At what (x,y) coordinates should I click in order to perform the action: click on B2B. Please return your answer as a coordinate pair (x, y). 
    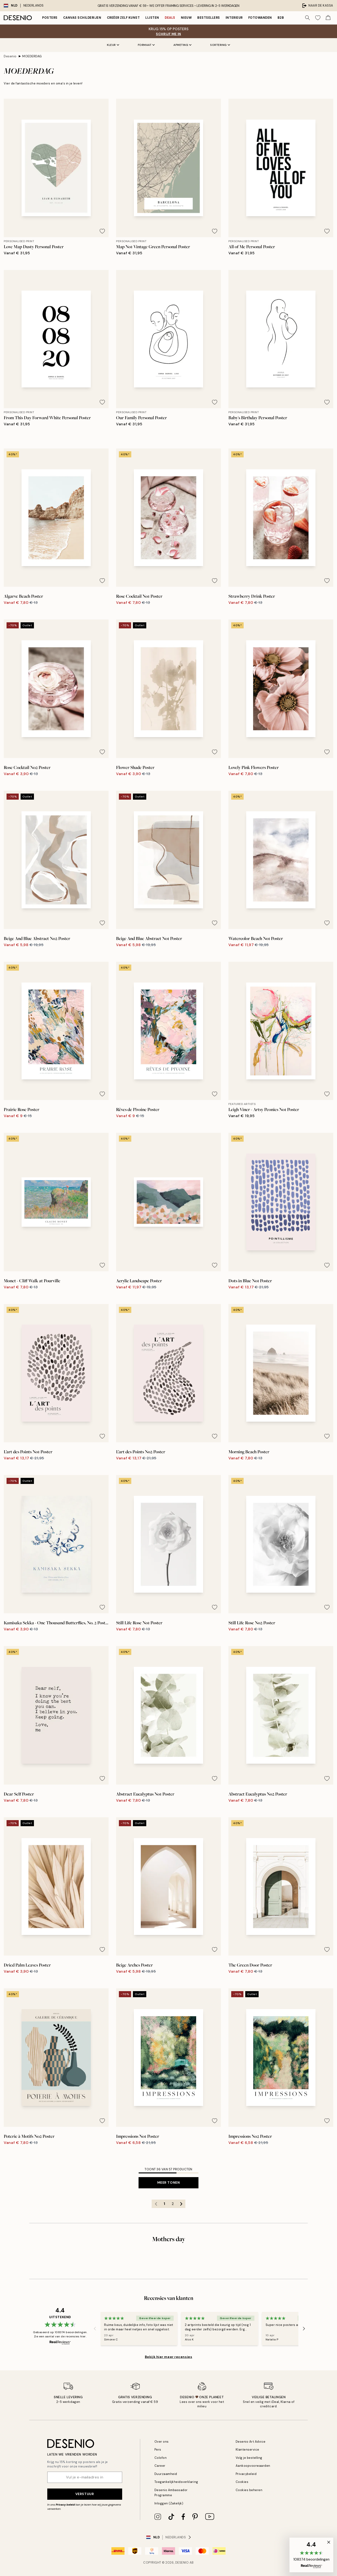
    Looking at the image, I should click on (281, 18).